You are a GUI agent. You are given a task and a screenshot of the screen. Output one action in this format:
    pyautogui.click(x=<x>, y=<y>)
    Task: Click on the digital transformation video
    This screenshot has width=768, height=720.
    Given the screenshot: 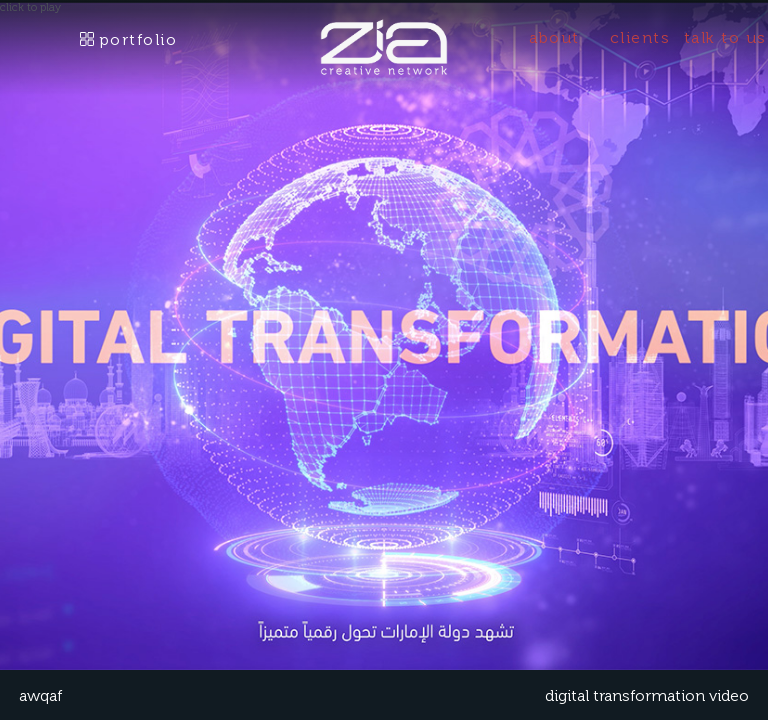 What is the action you would take?
    pyautogui.click(x=647, y=695)
    